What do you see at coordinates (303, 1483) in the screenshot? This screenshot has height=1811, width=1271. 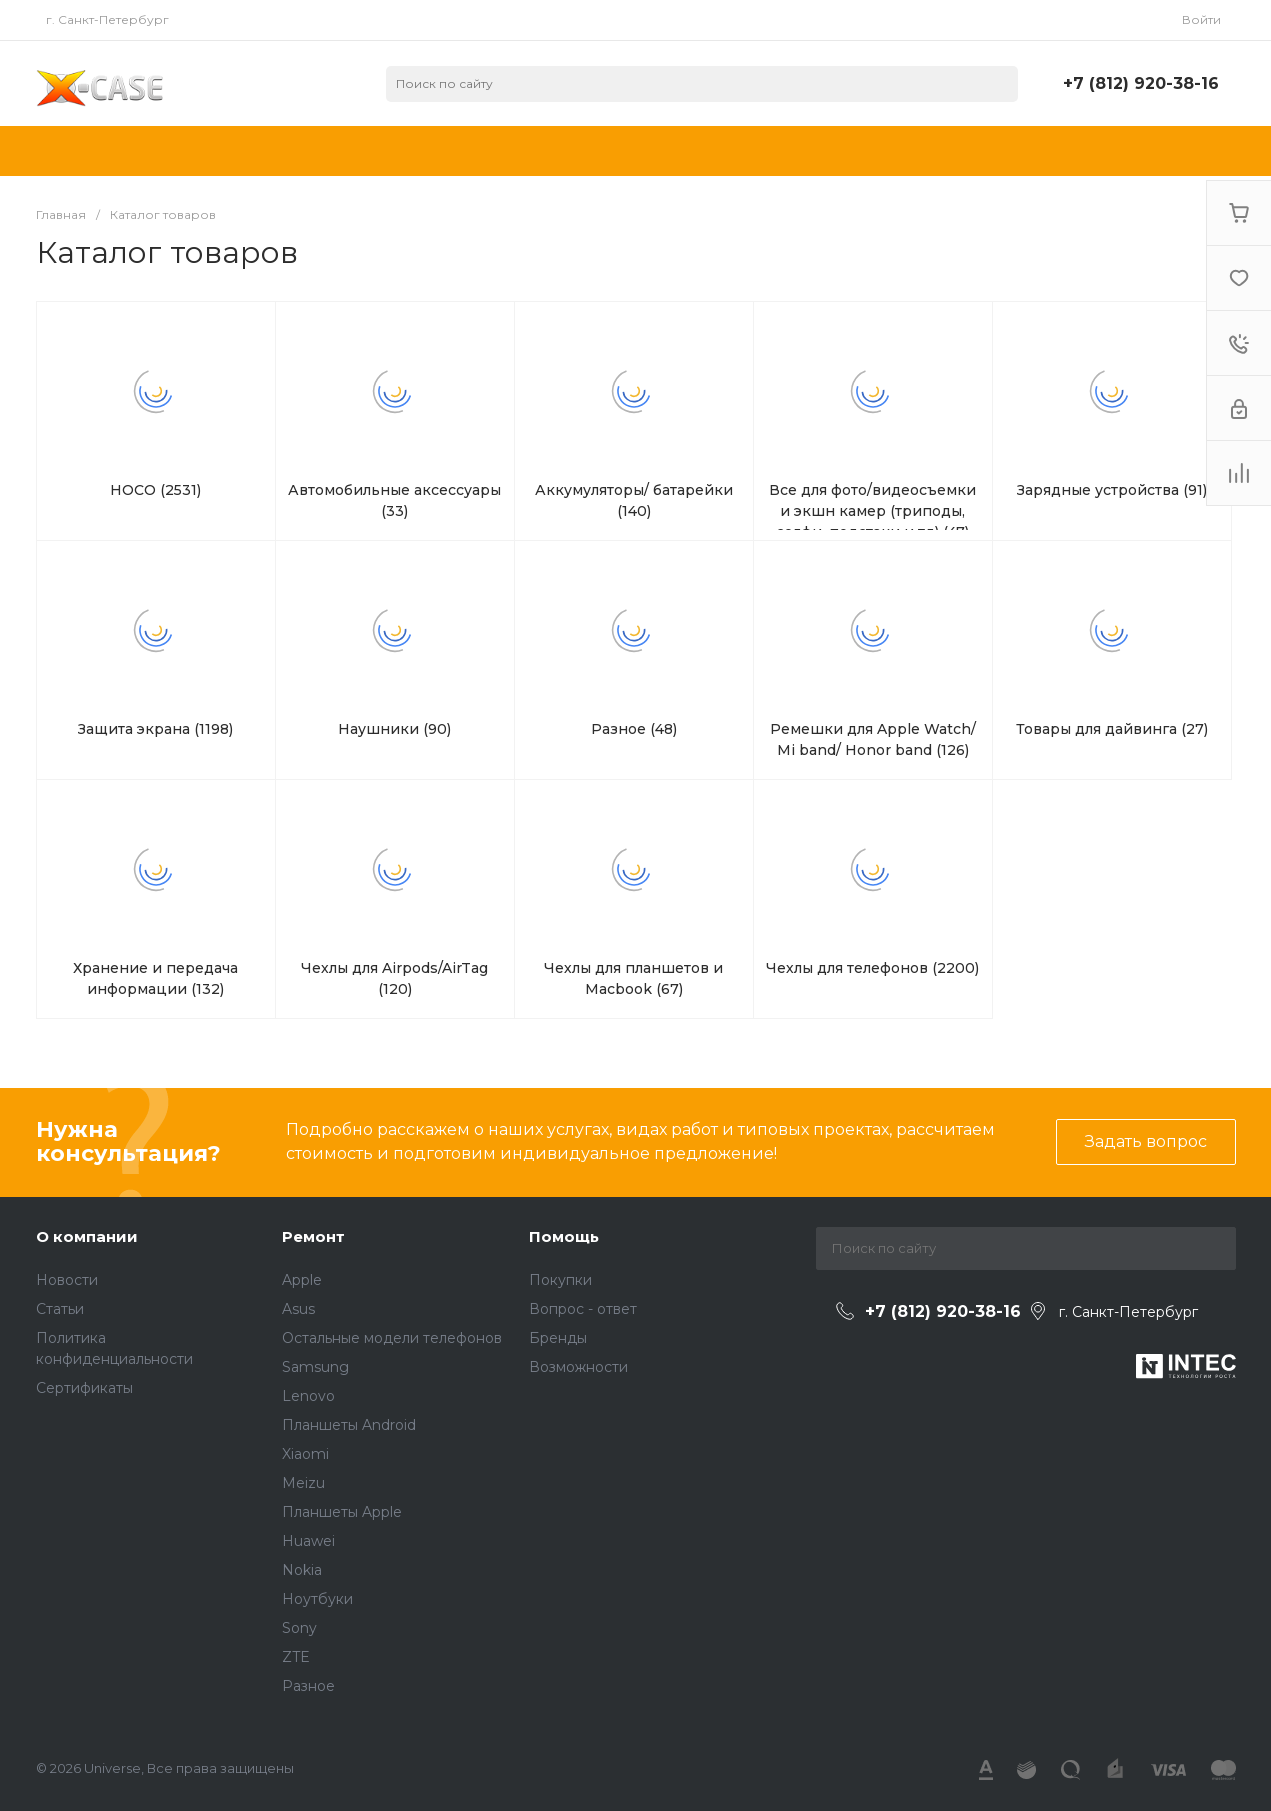 I see `Meizu` at bounding box center [303, 1483].